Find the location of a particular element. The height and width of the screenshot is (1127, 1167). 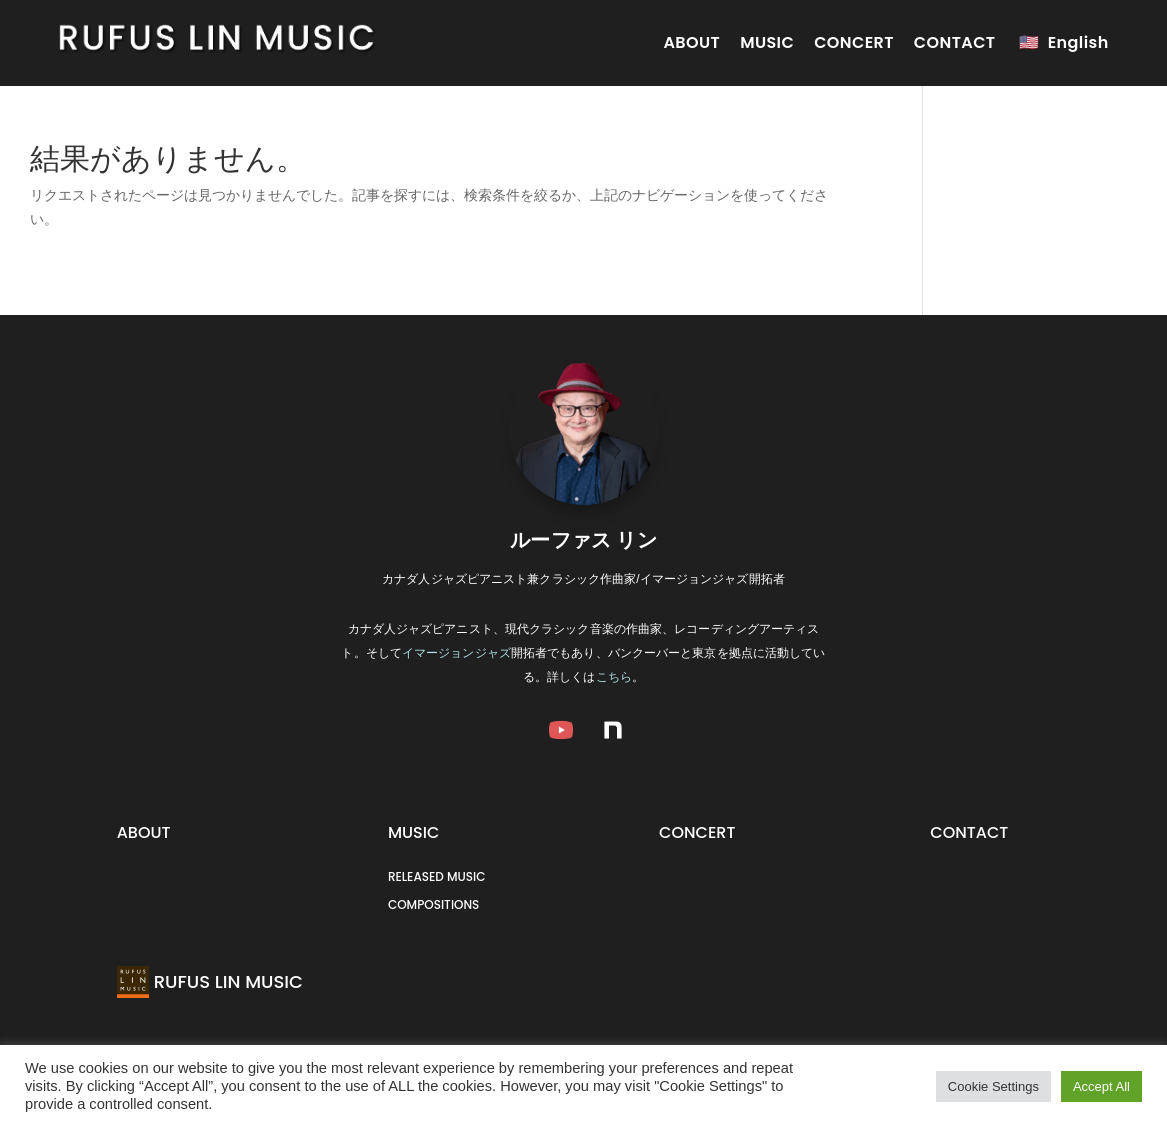

CONCERT is located at coordinates (854, 42).